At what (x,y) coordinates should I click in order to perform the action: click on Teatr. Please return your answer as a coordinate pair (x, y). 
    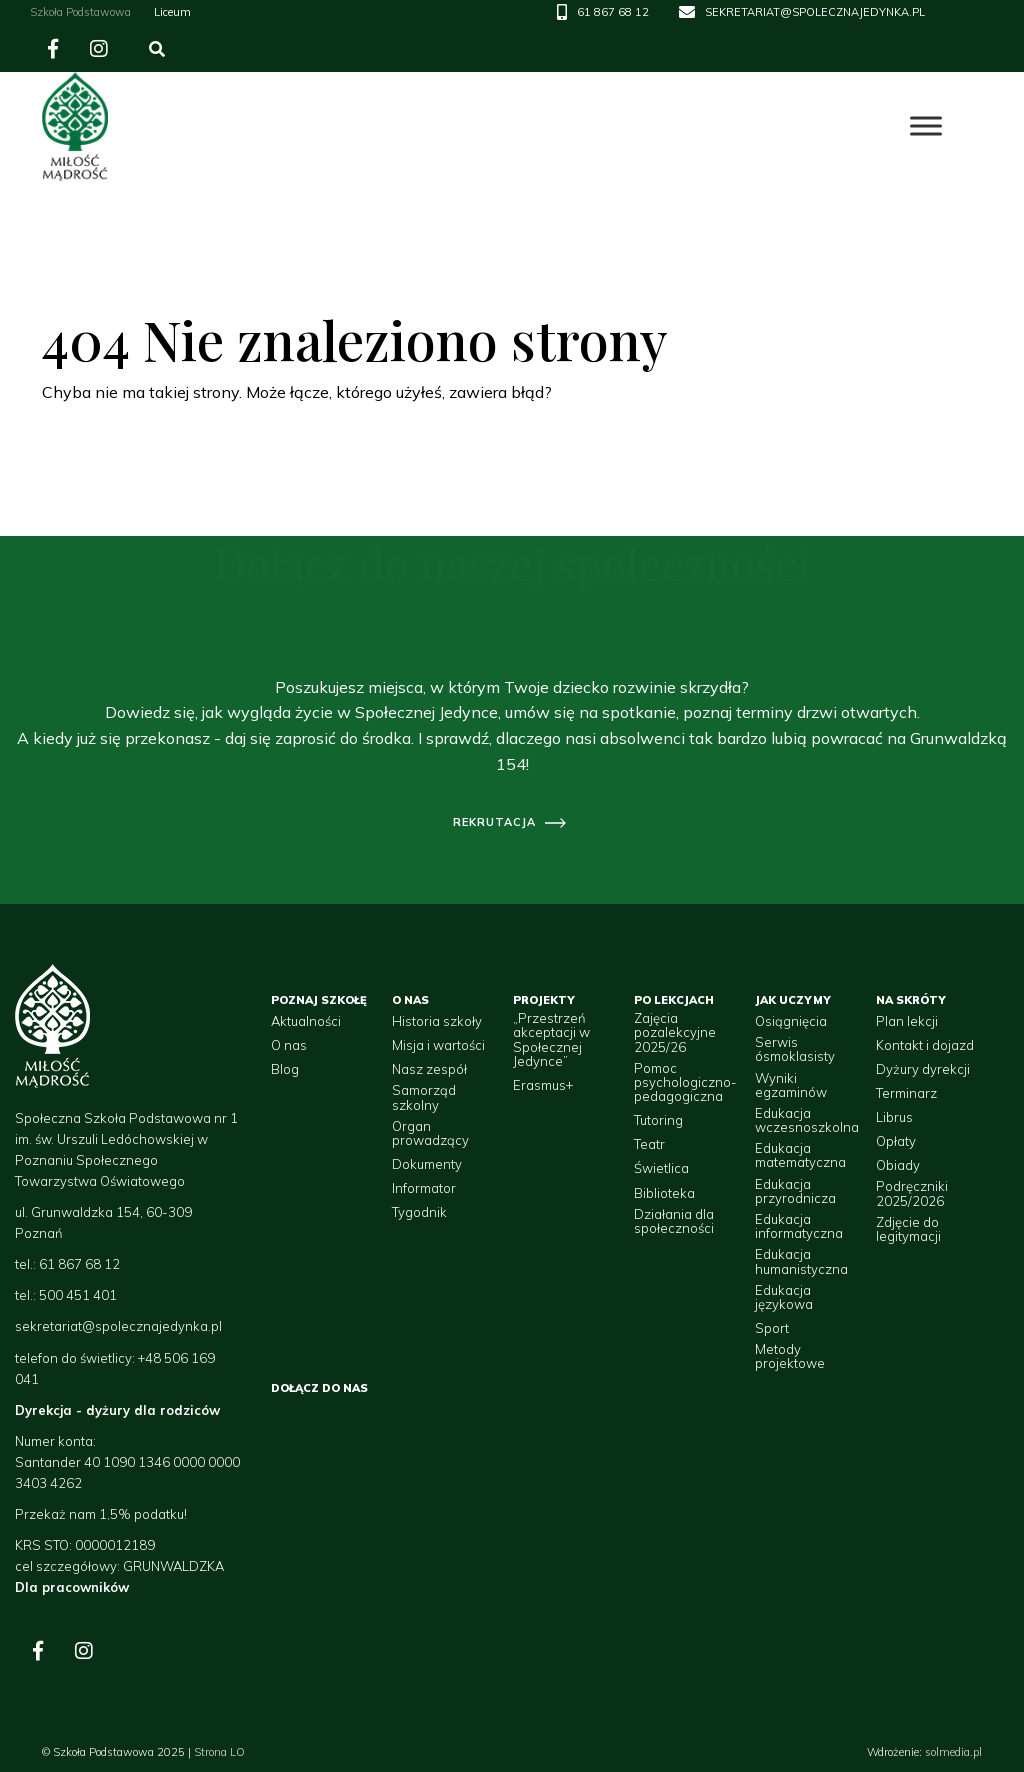
    Looking at the image, I should click on (649, 1144).